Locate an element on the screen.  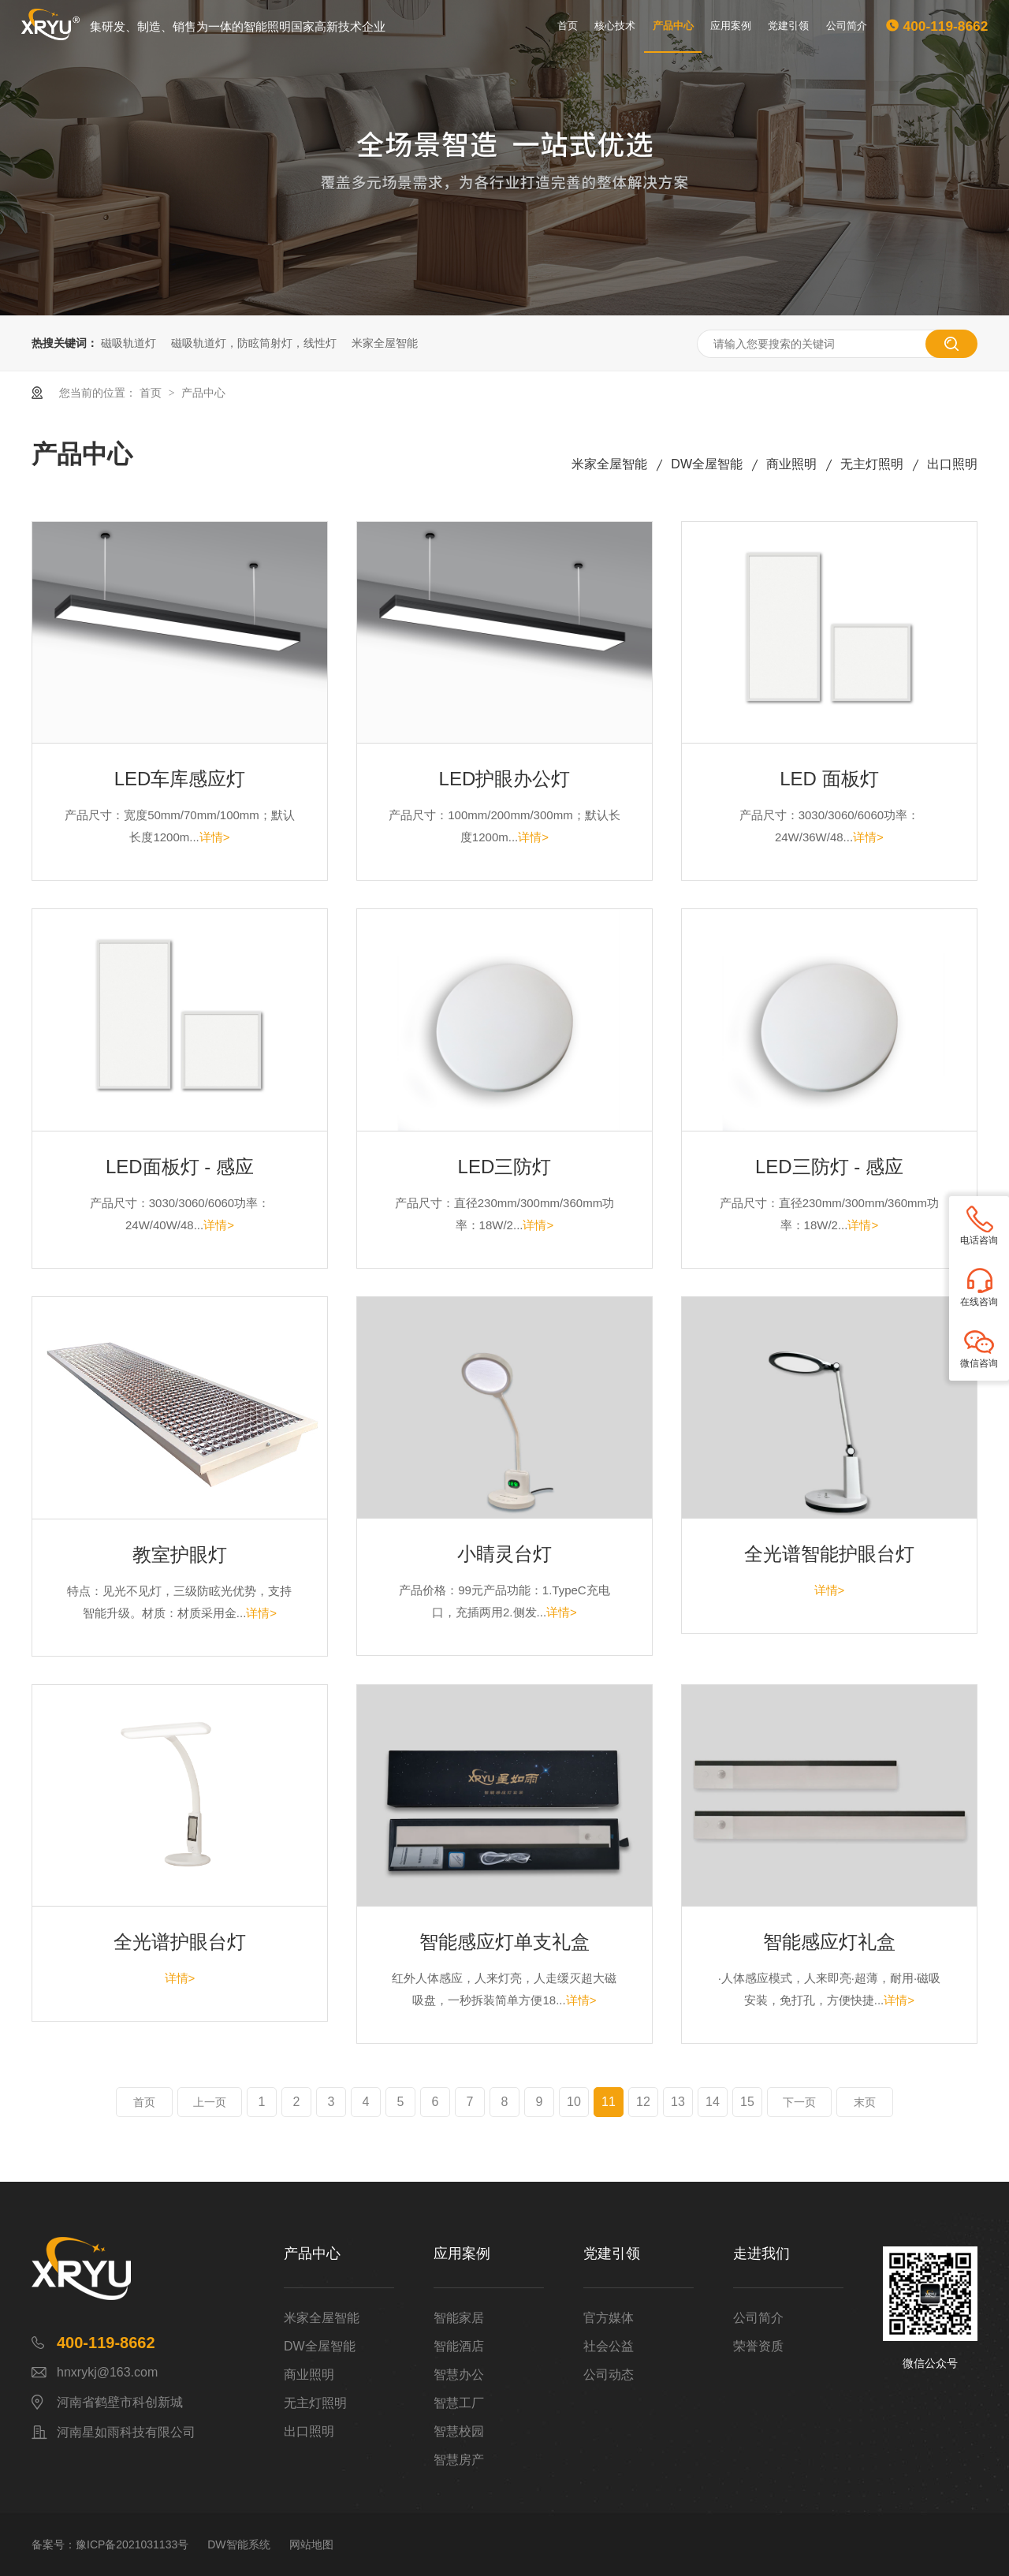
走进我们 is located at coordinates (761, 2253).